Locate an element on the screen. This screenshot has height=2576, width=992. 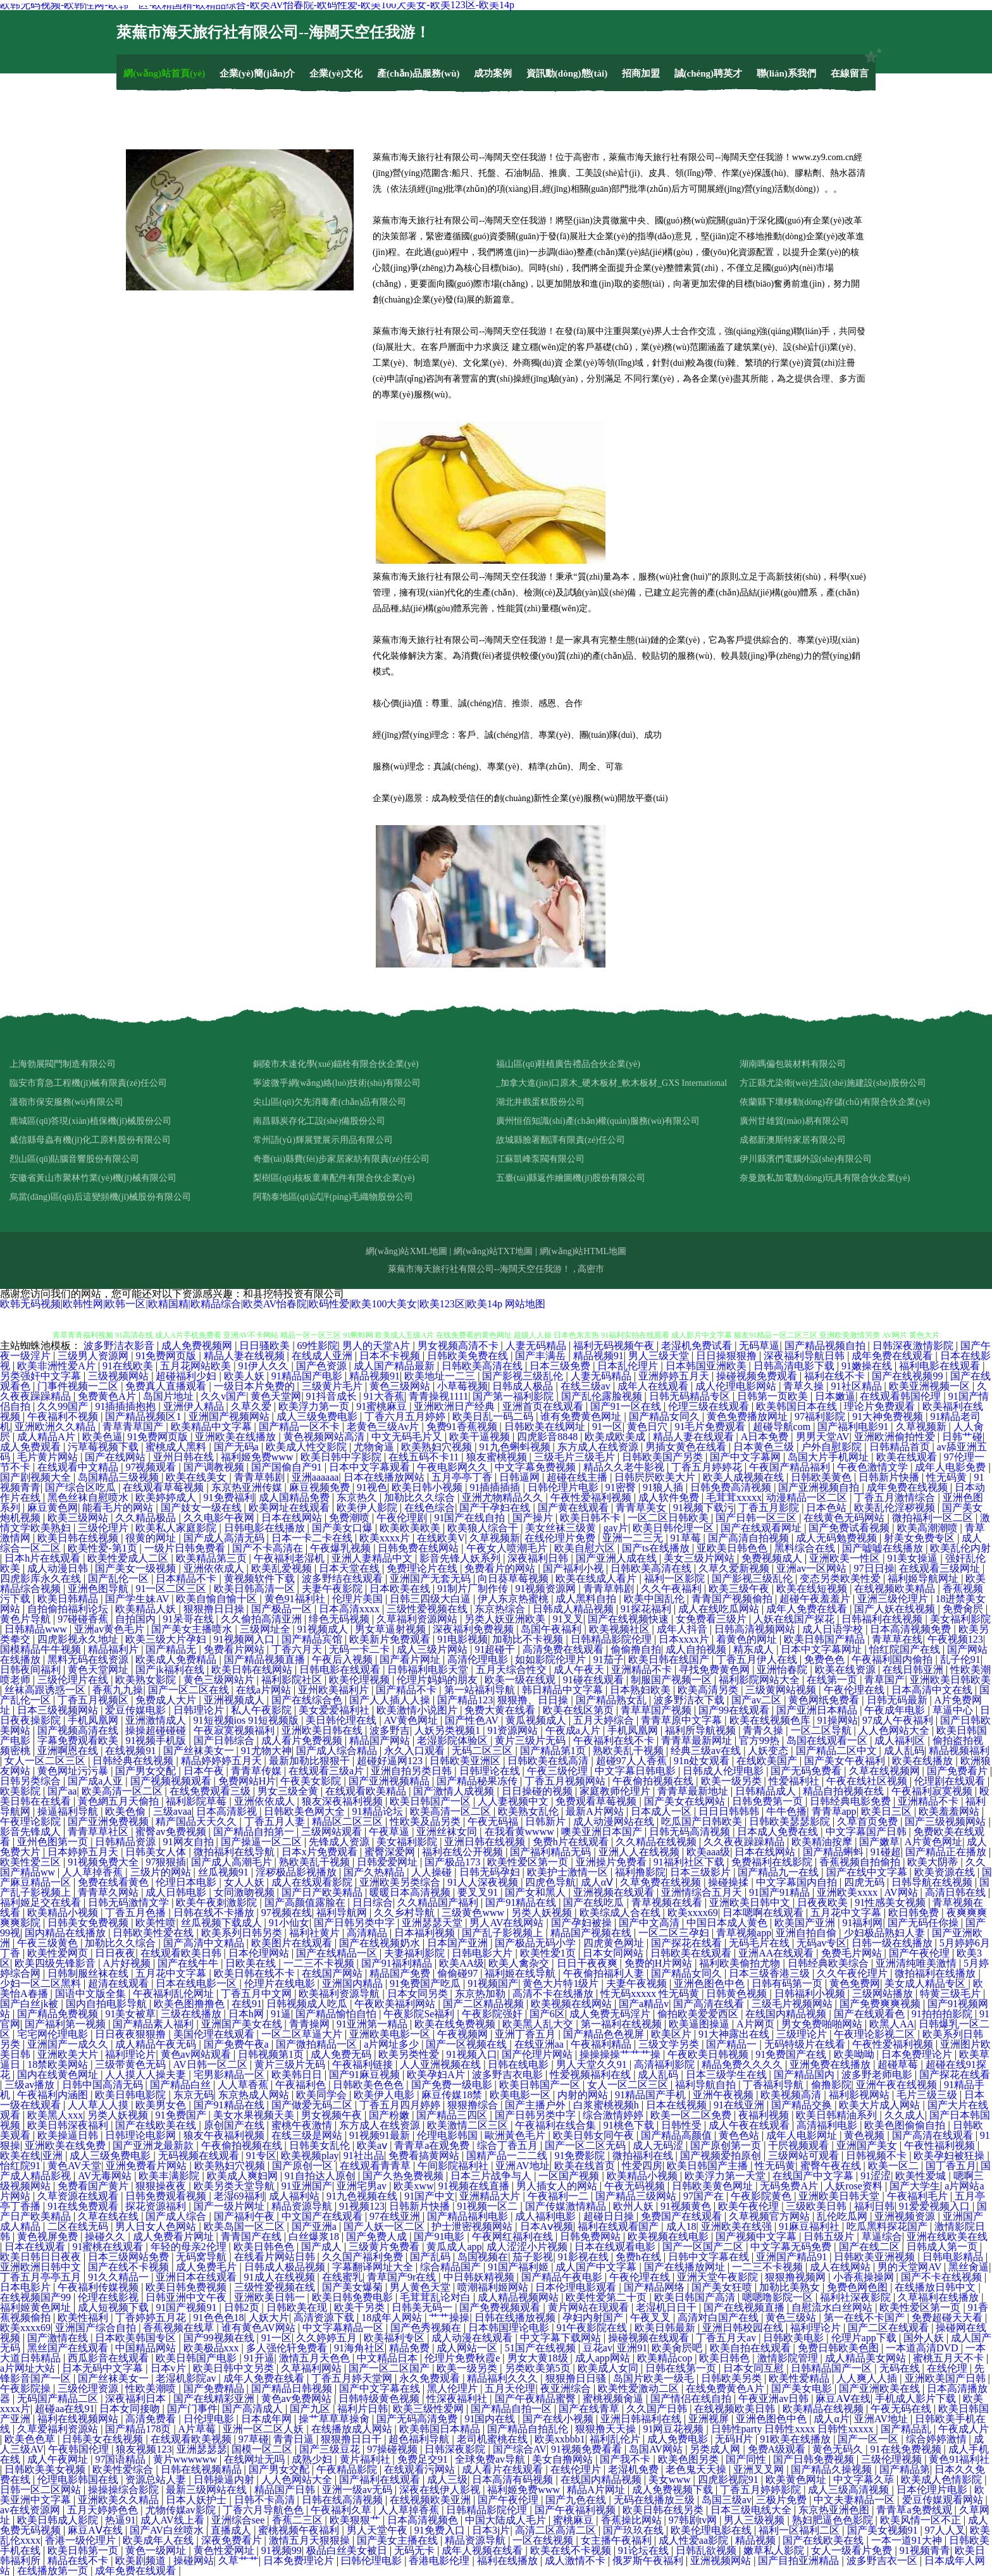
乱伦吃瓜网 is located at coordinates (843, 2216).